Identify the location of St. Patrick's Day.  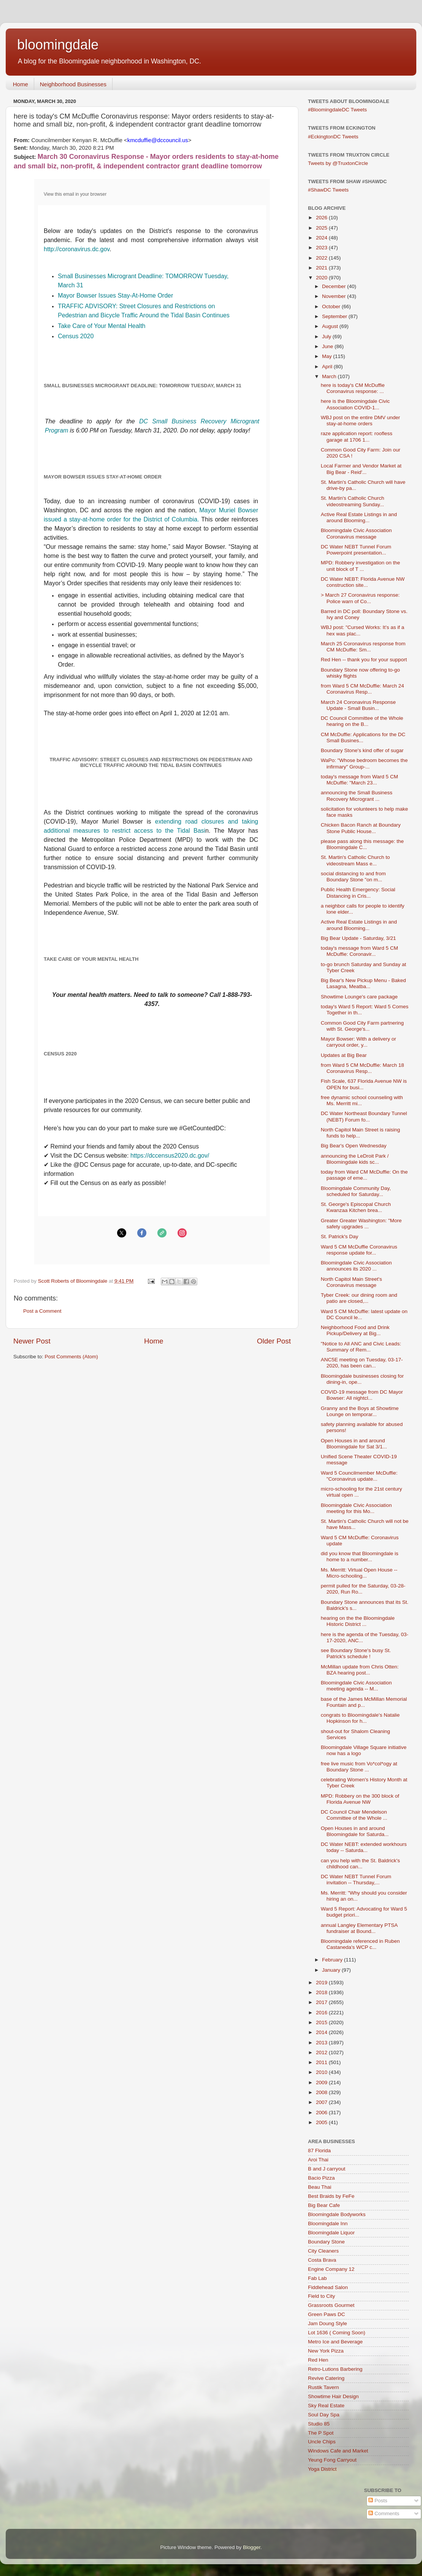
(340, 1236).